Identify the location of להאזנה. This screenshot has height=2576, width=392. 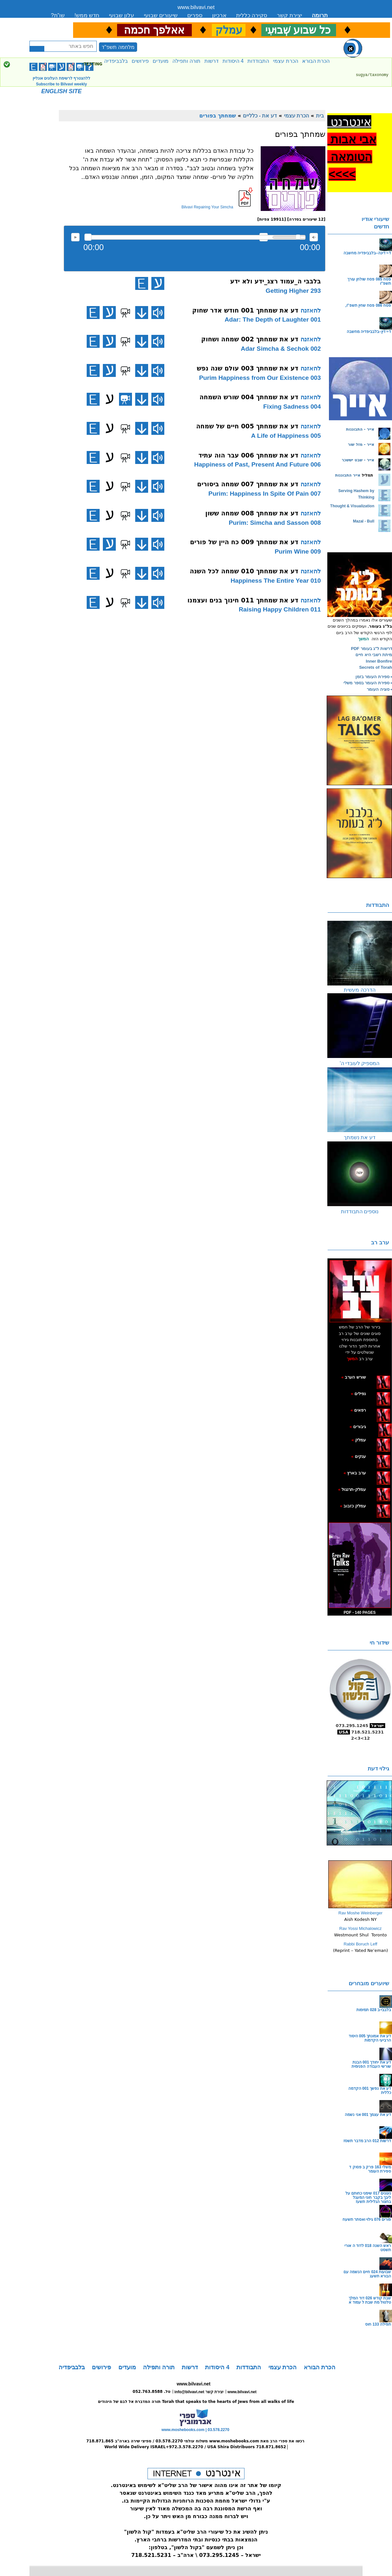
(75, 237).